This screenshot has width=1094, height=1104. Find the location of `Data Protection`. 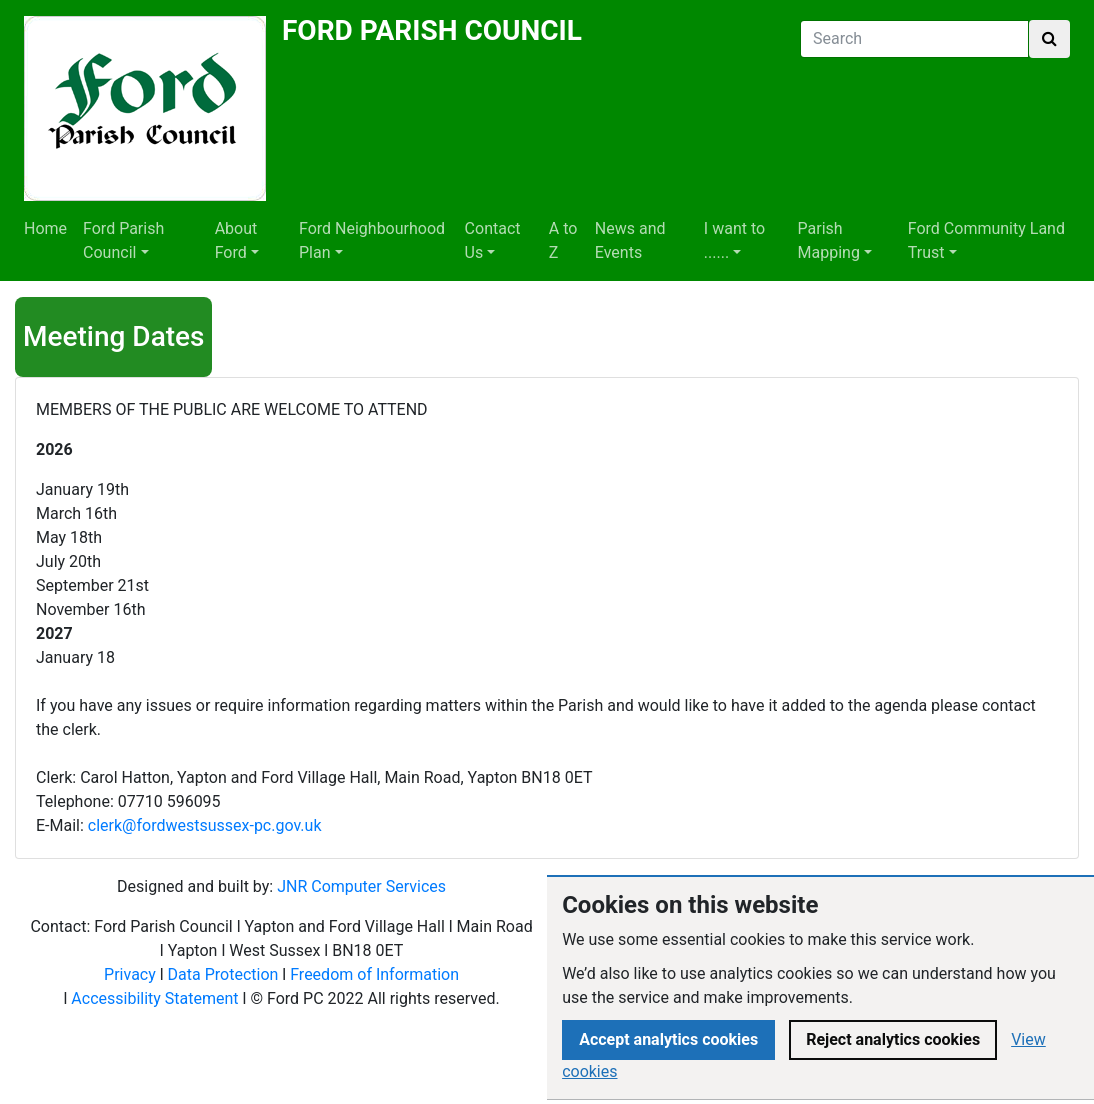

Data Protection is located at coordinates (223, 974).